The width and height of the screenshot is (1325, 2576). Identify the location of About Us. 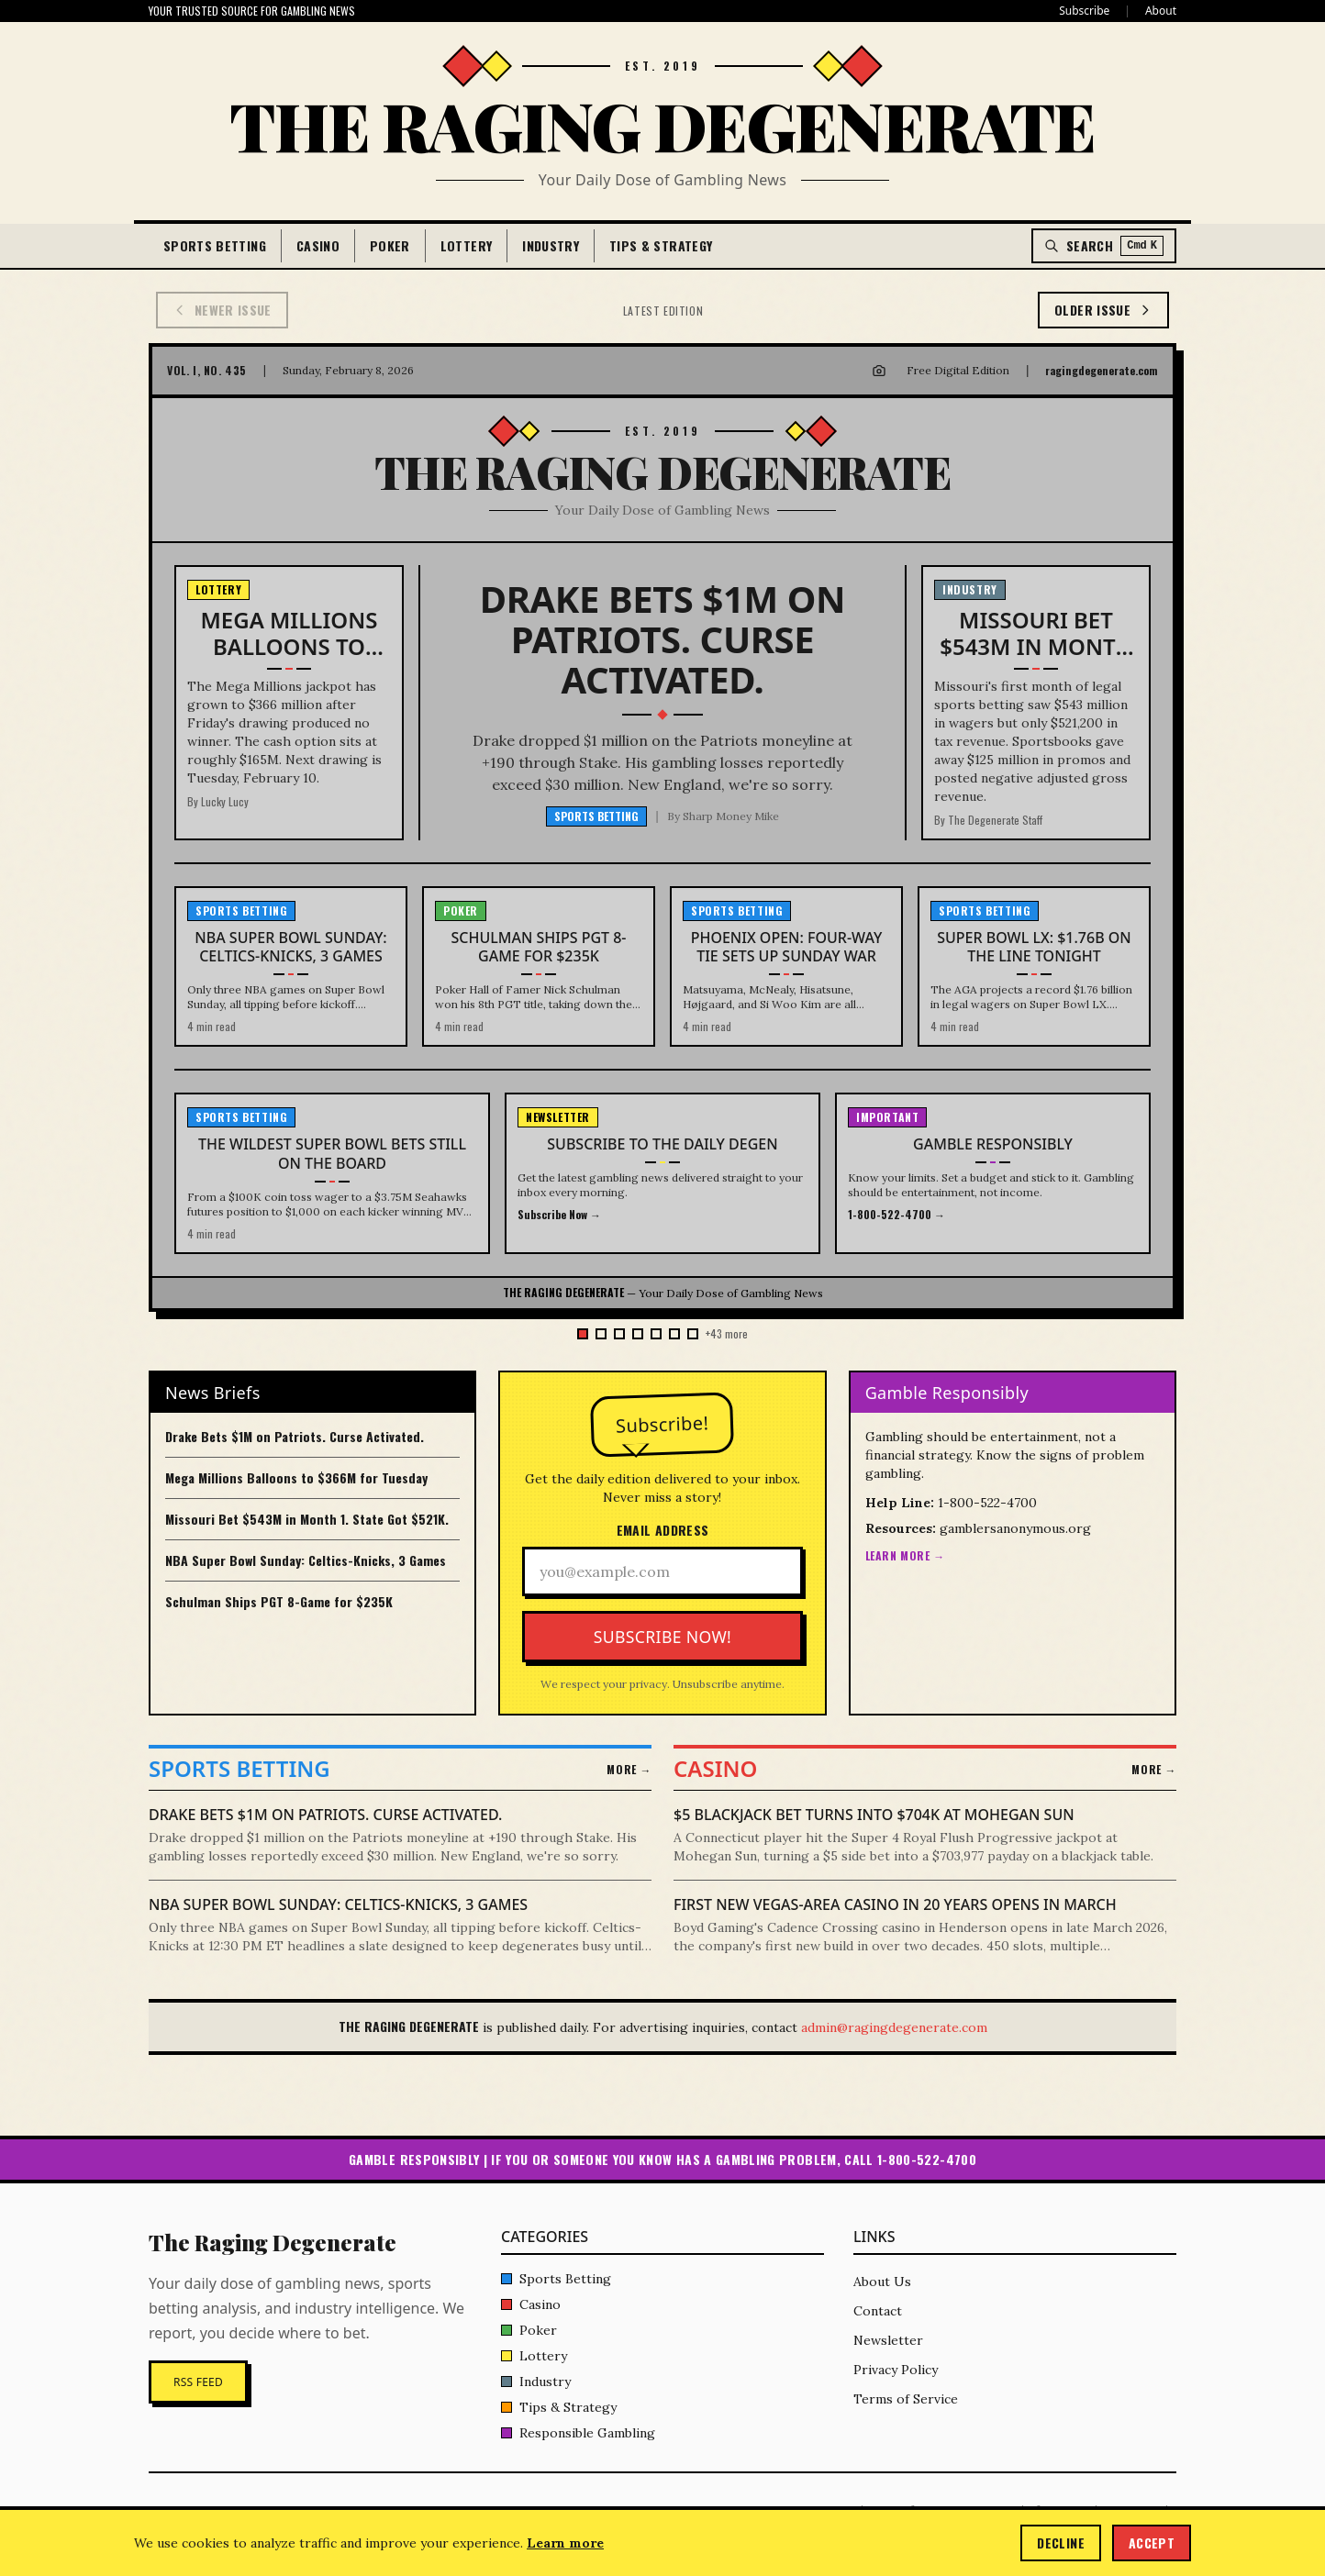
(882, 2281).